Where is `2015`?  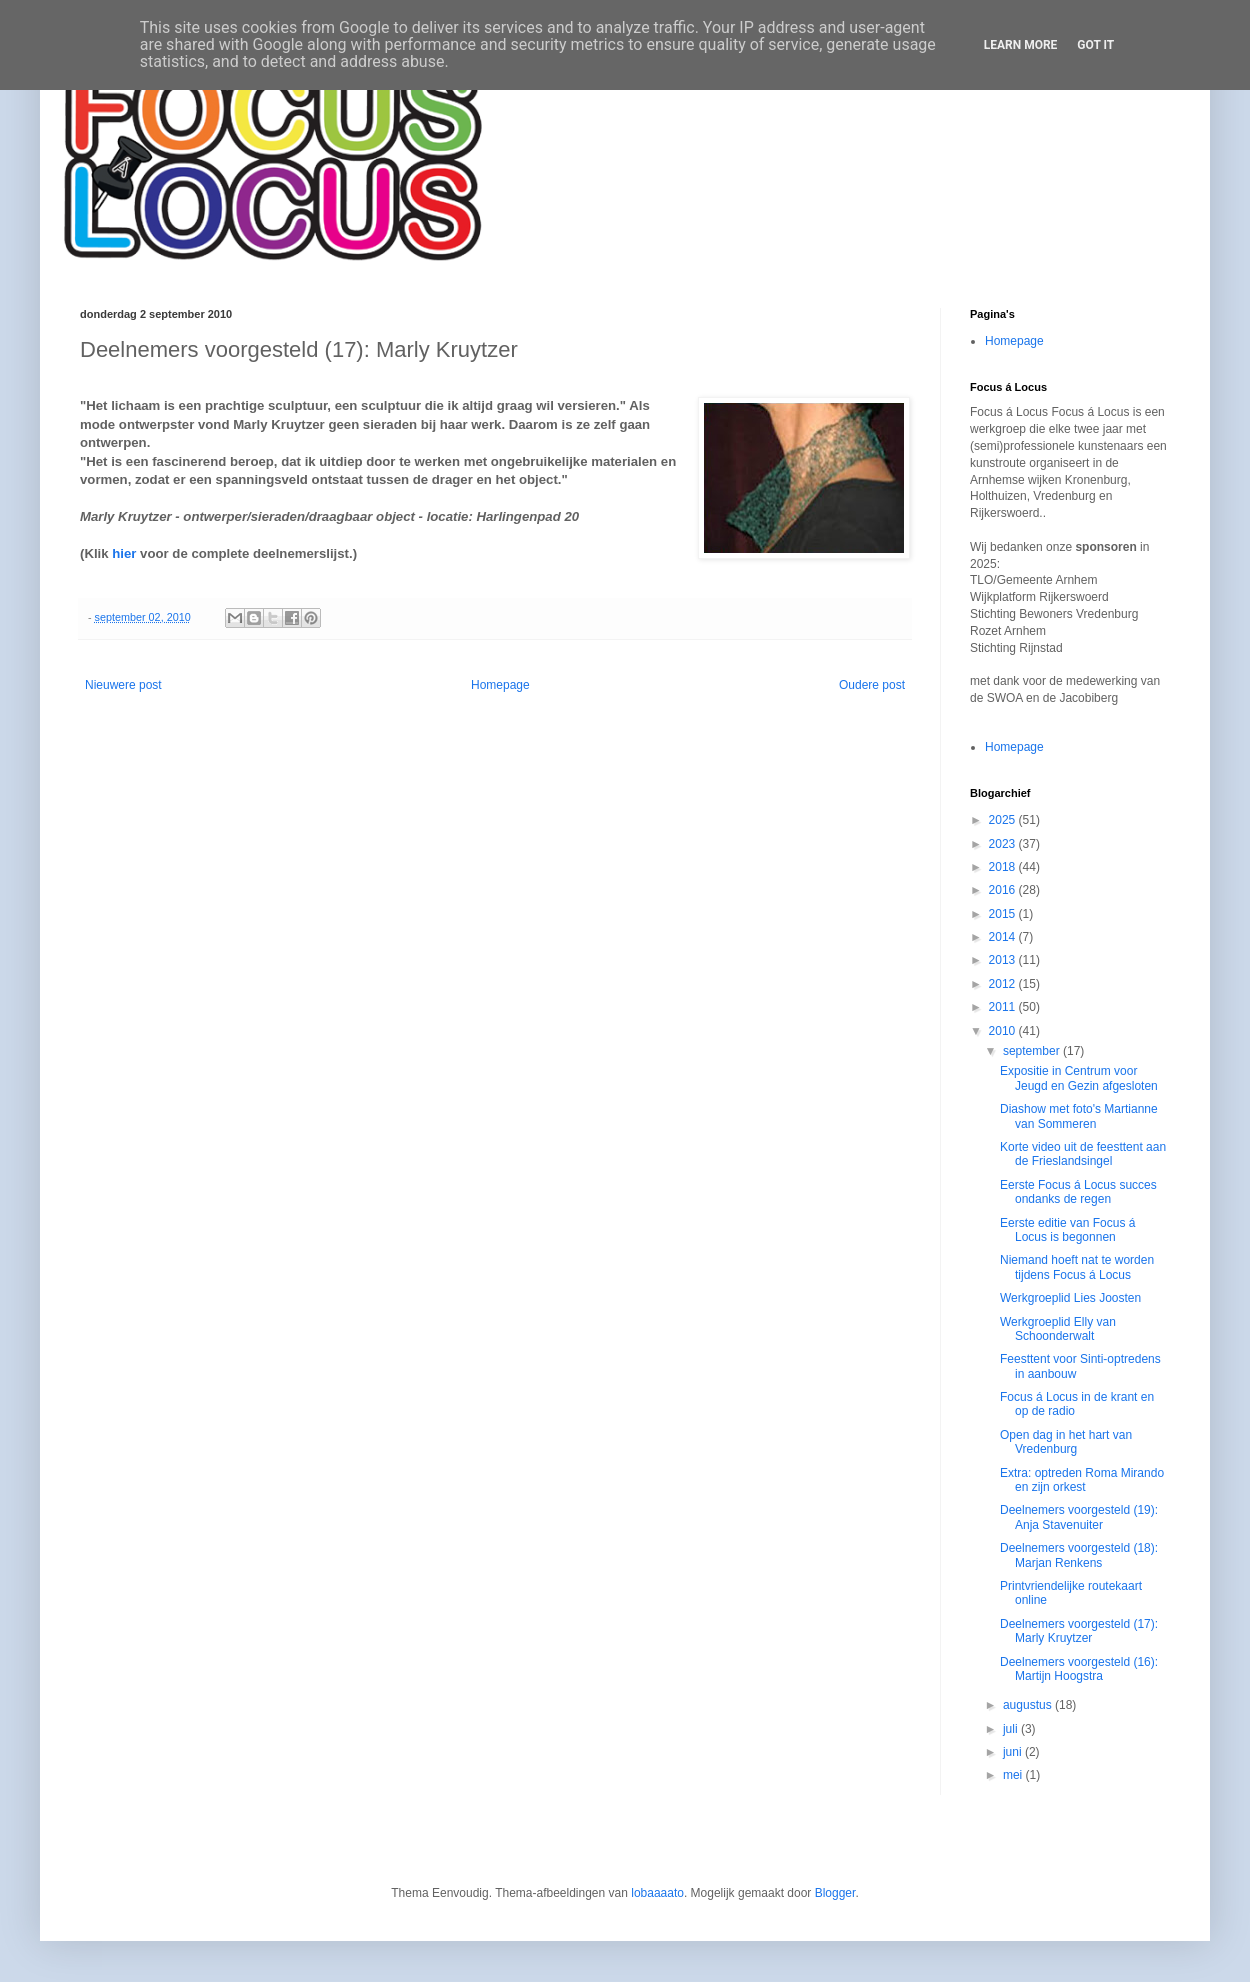
2015 is located at coordinates (1004, 914).